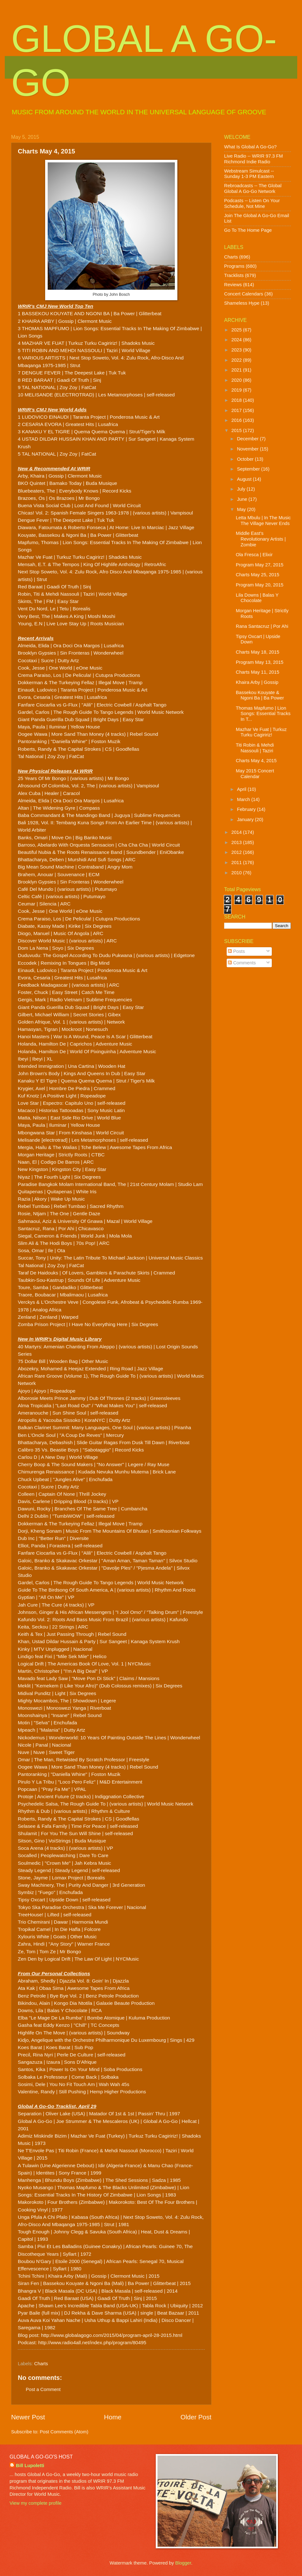 This screenshot has width=302, height=2576. Describe the element at coordinates (241, 489) in the screenshot. I see `July` at that location.